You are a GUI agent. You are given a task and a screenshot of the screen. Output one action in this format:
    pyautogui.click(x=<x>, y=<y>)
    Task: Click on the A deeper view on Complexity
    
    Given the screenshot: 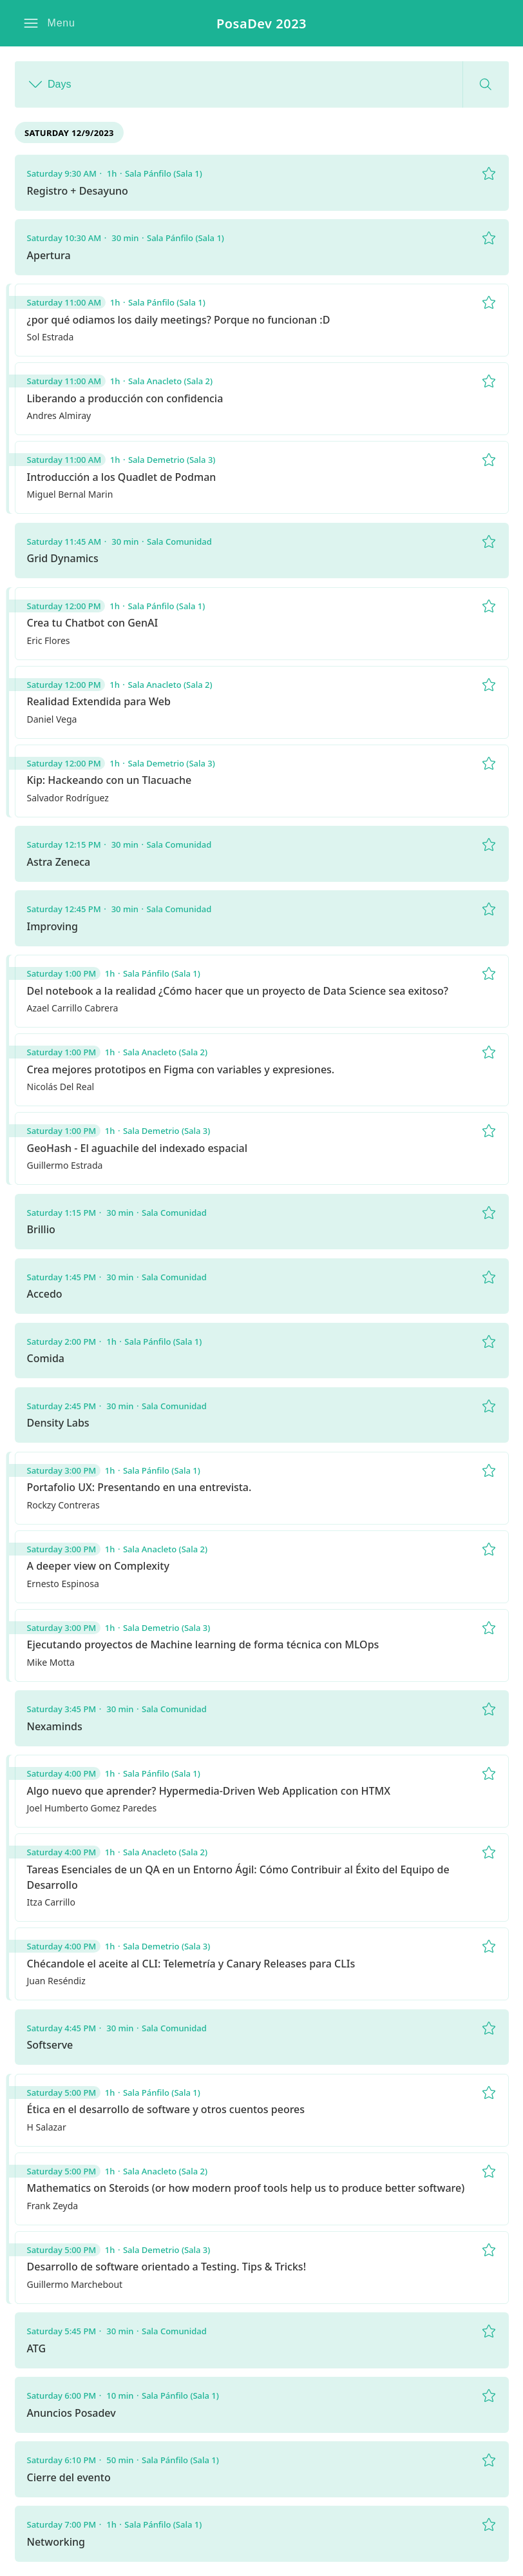 What is the action you would take?
    pyautogui.click(x=98, y=1566)
    